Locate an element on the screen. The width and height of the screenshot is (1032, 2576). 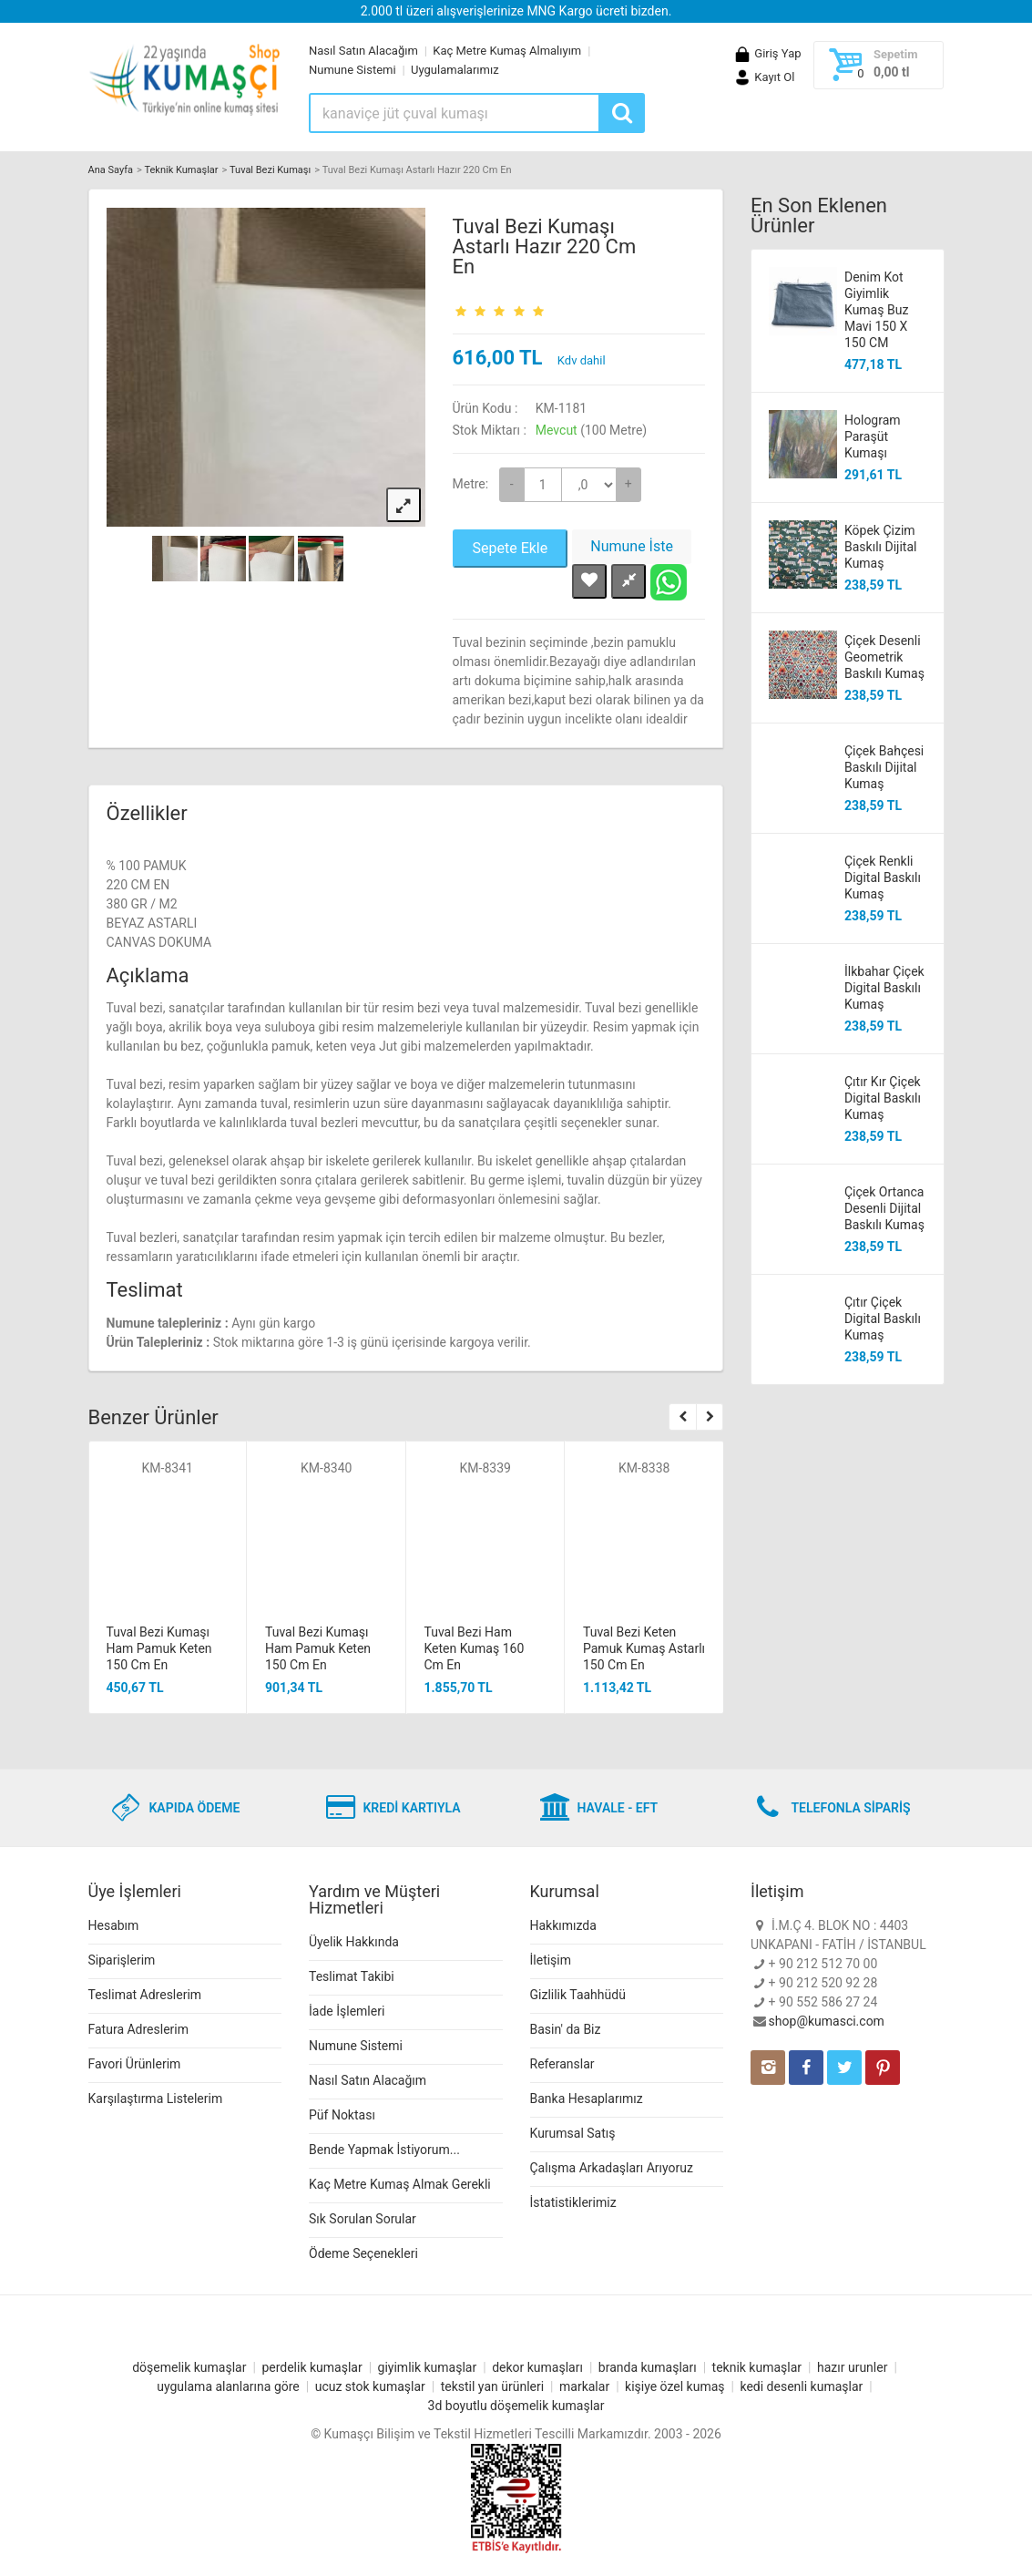
uygulama alanlarına göre is located at coordinates (228, 2386).